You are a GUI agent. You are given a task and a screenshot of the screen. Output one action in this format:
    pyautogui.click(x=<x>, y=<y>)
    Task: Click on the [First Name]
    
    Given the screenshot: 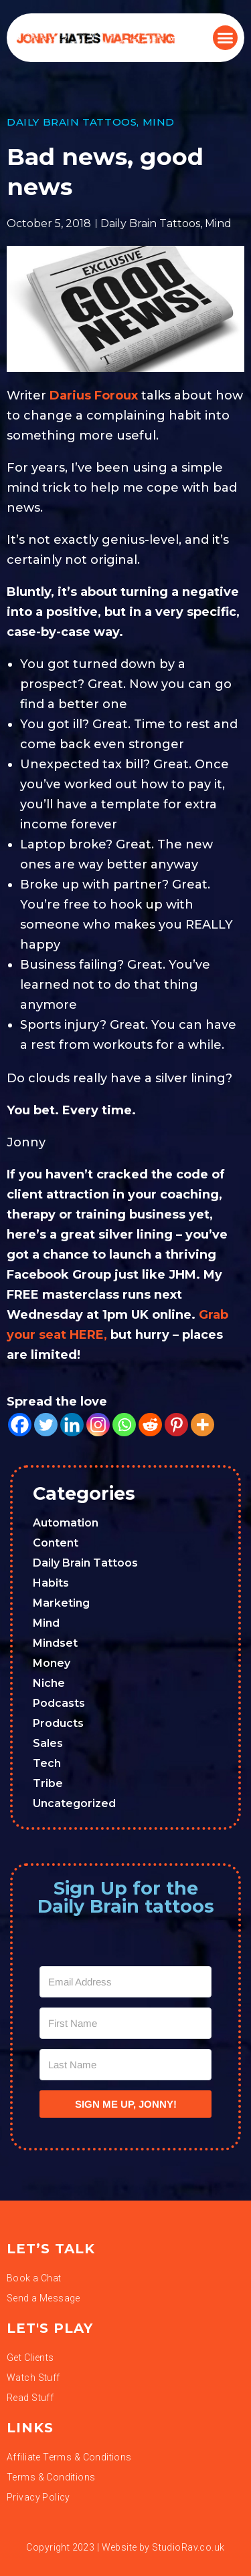 What is the action you would take?
    pyautogui.click(x=125, y=2023)
    